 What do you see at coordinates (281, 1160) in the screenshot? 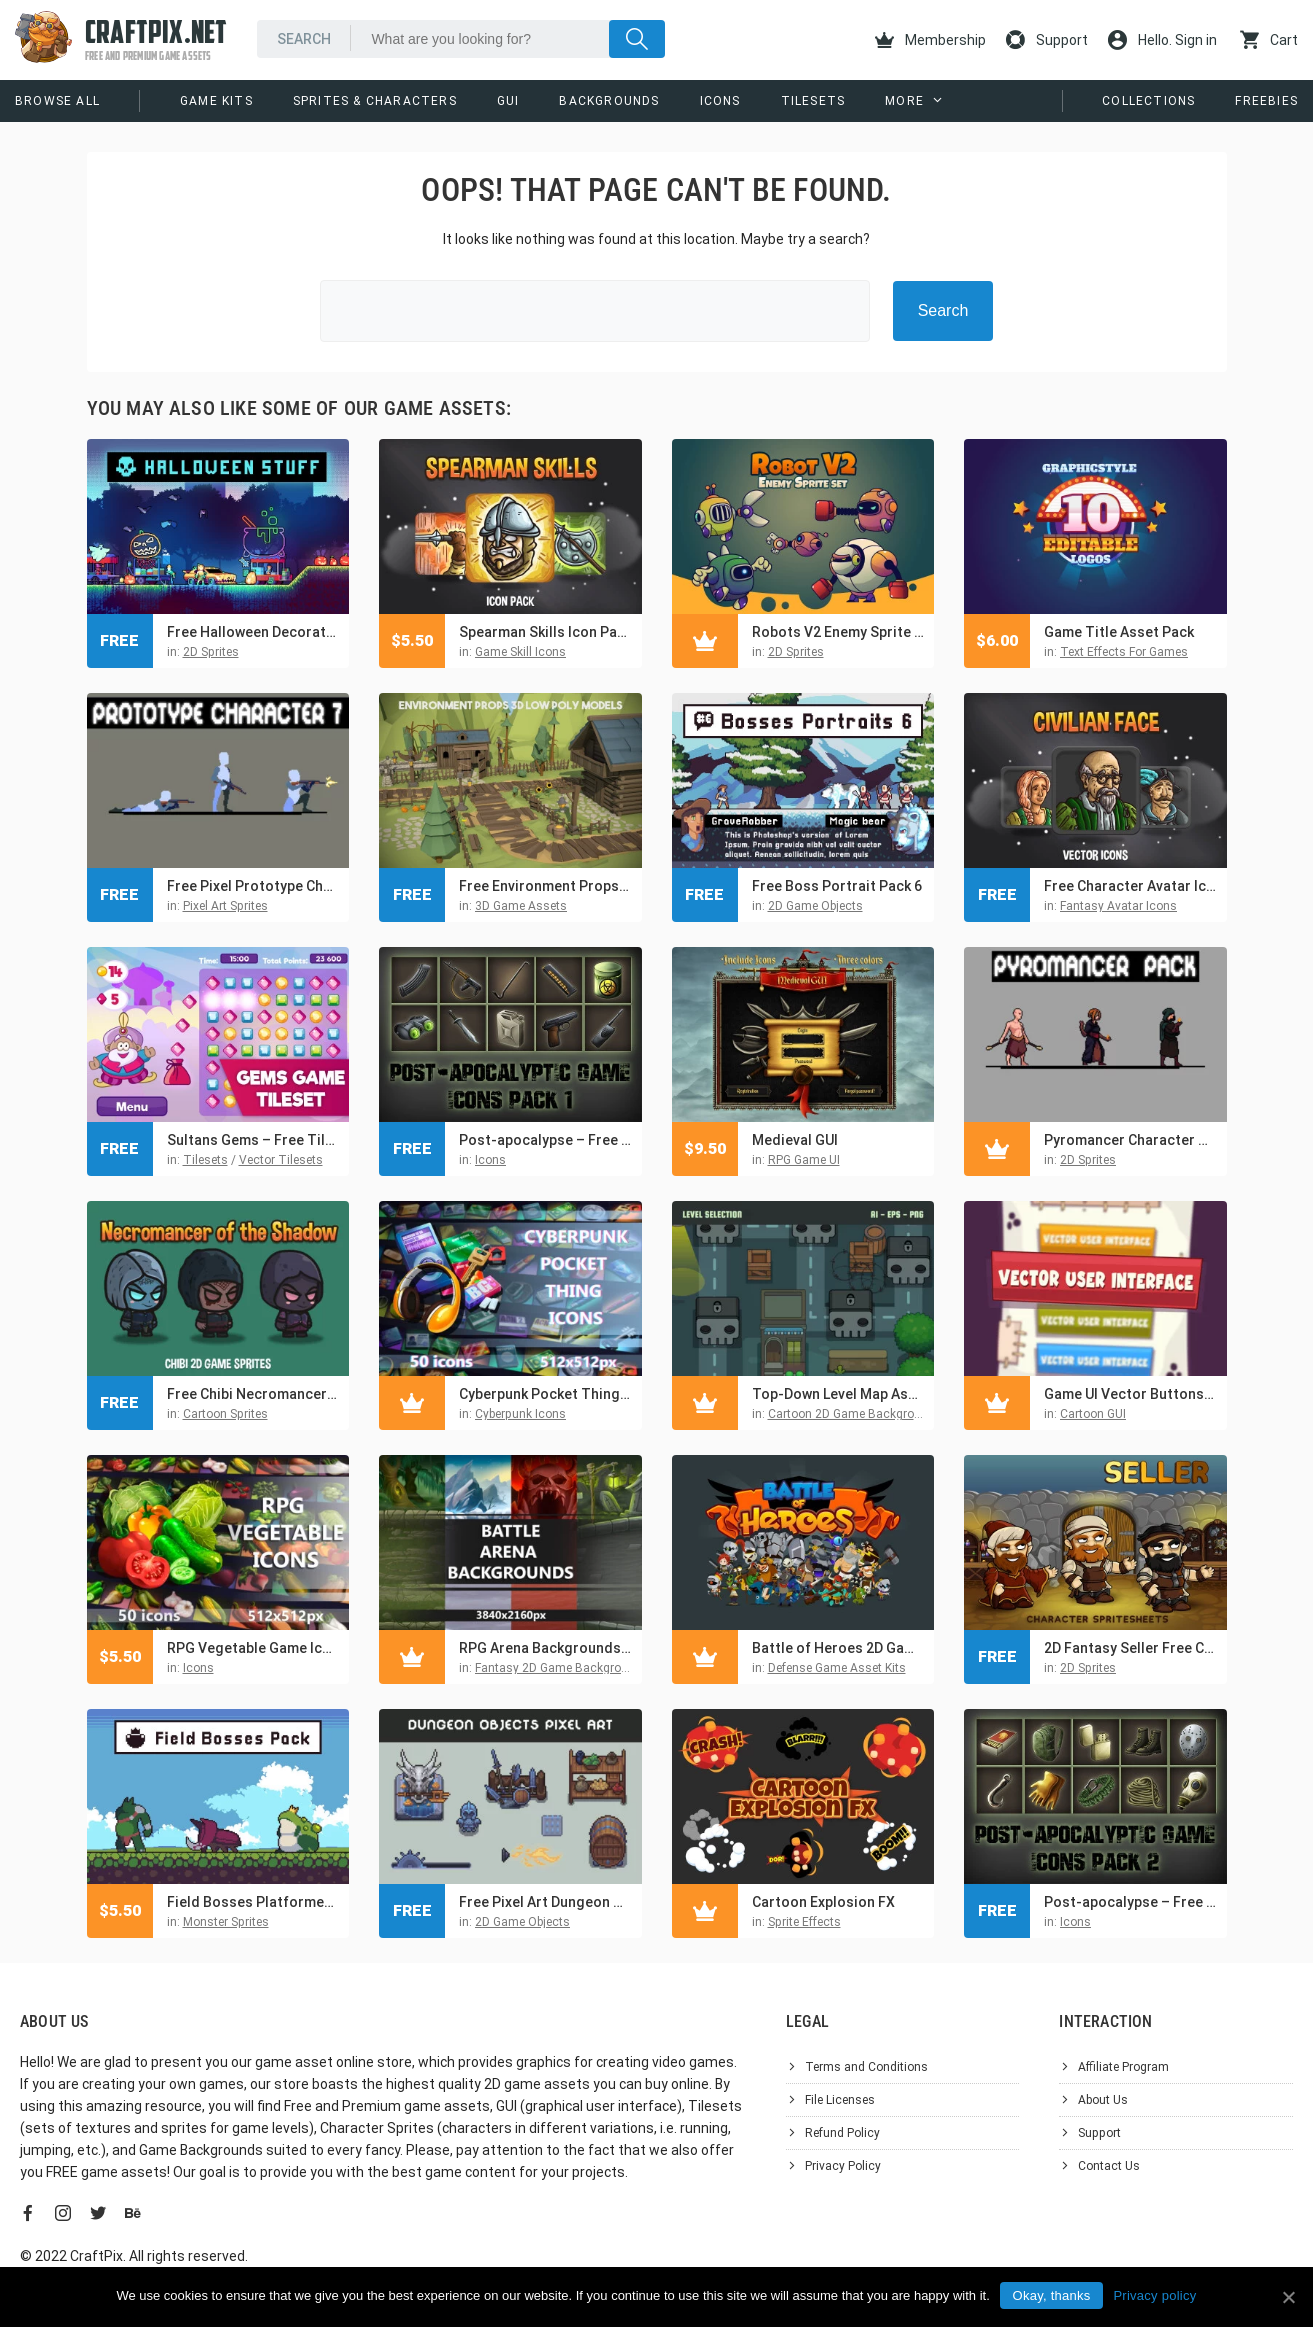
I see `Vector Tilesets` at bounding box center [281, 1160].